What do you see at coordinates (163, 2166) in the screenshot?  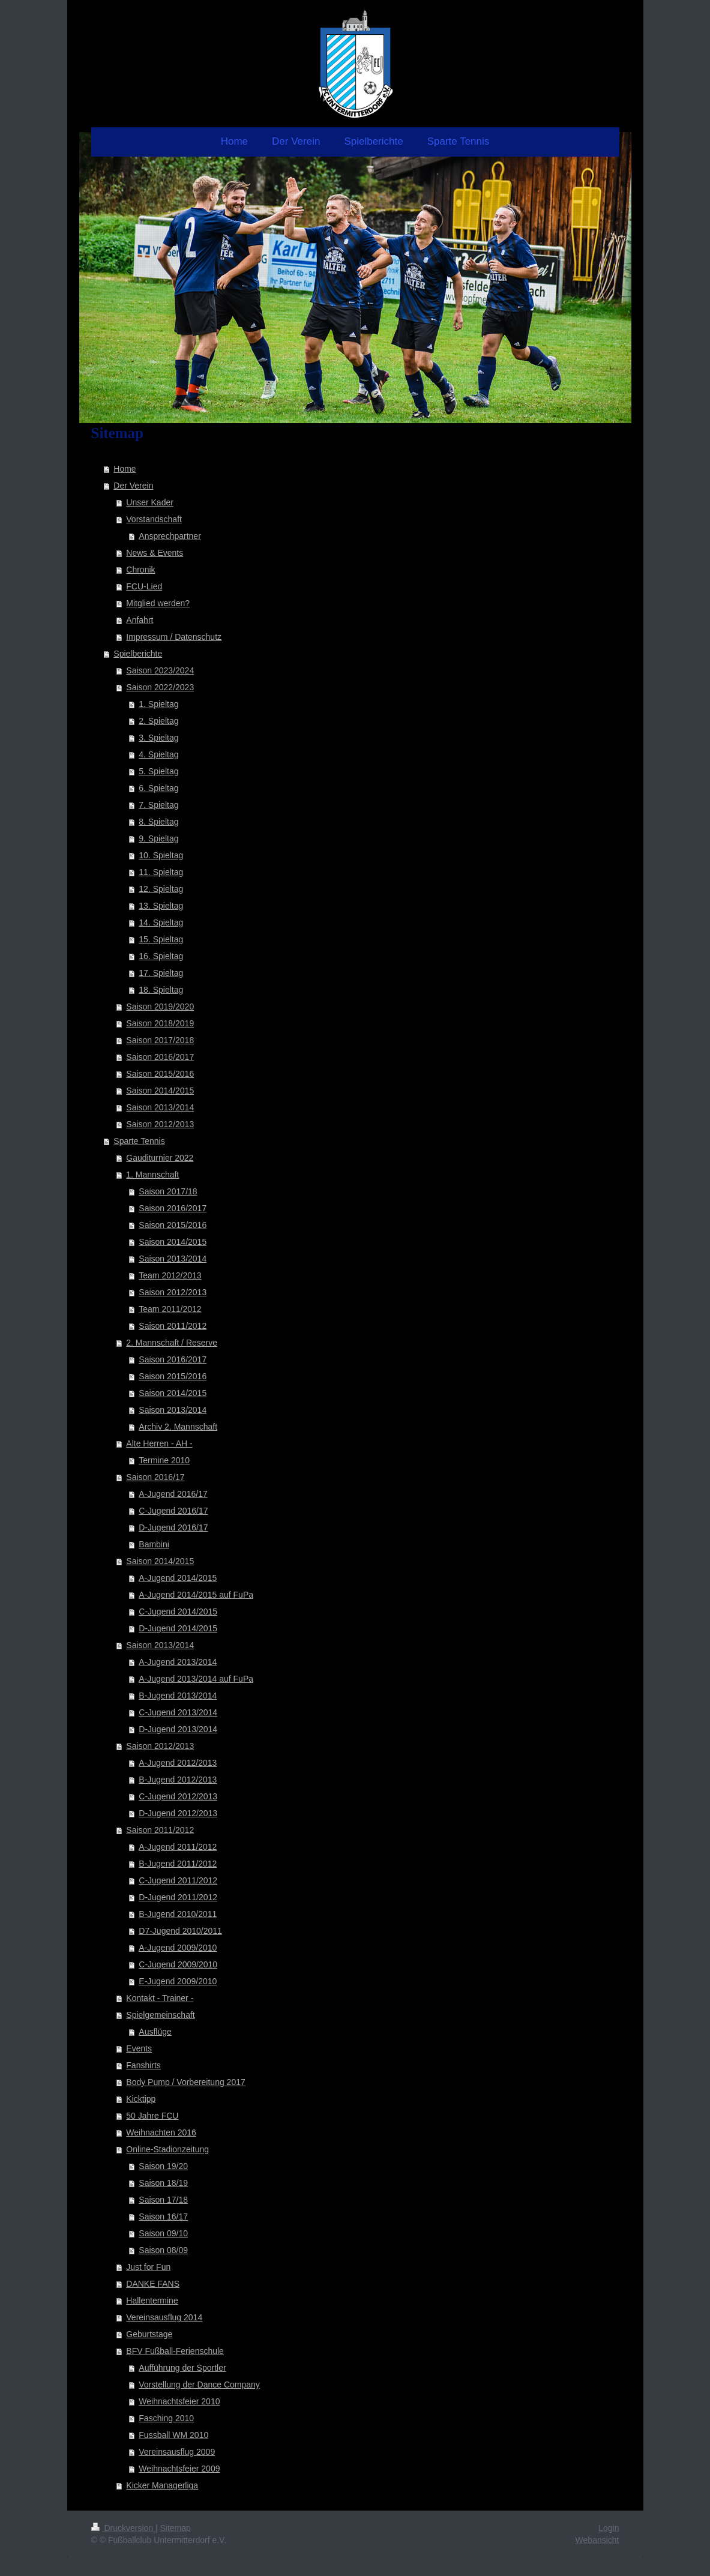 I see `Saison 19/20` at bounding box center [163, 2166].